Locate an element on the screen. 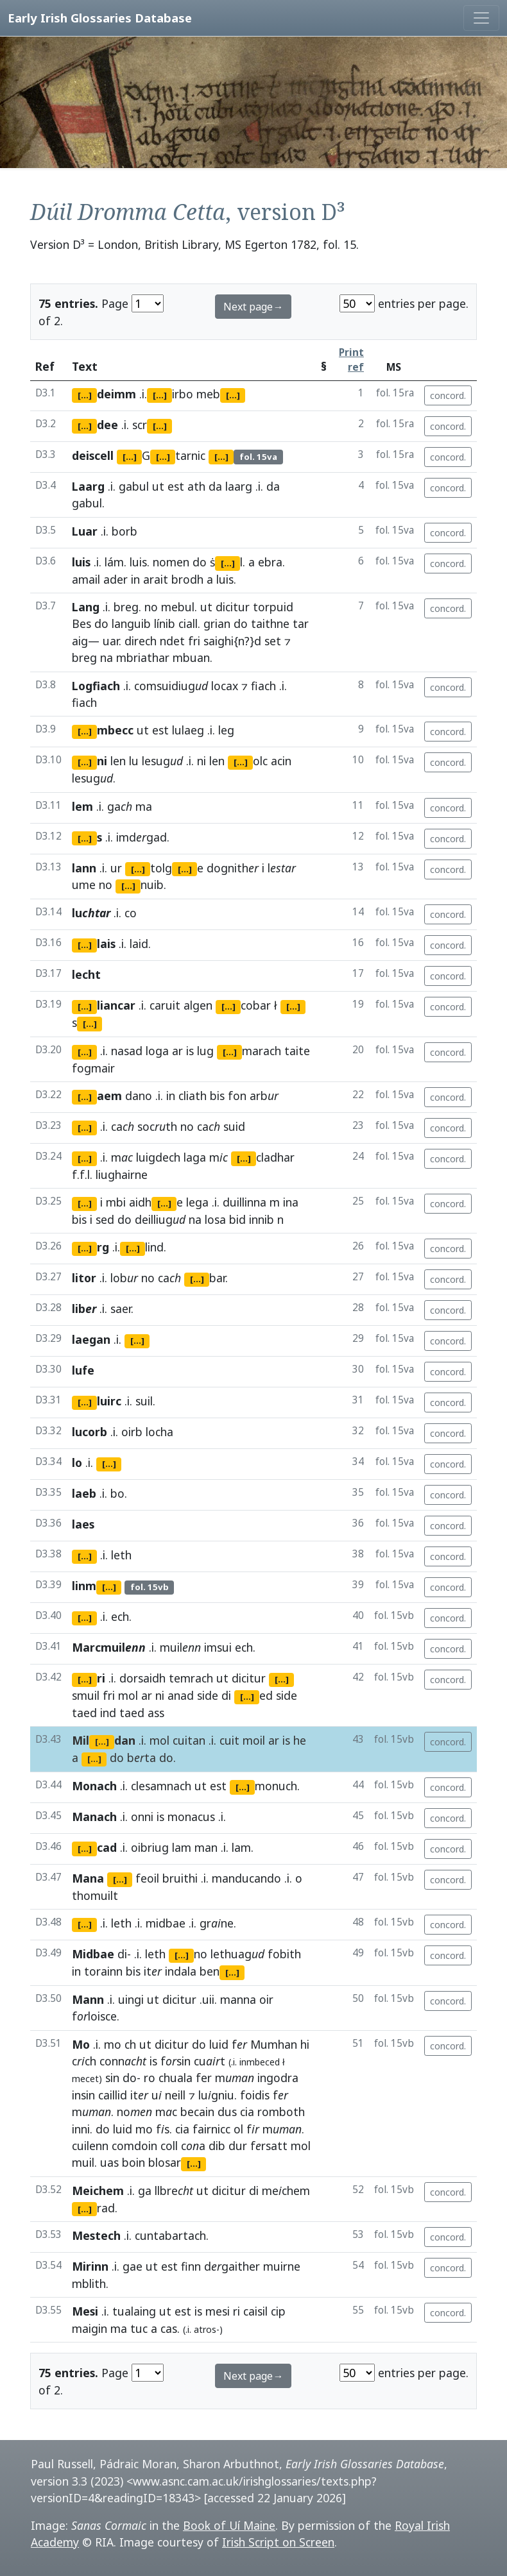 This screenshot has height=2576, width=507. taithne is located at coordinates (270, 623).